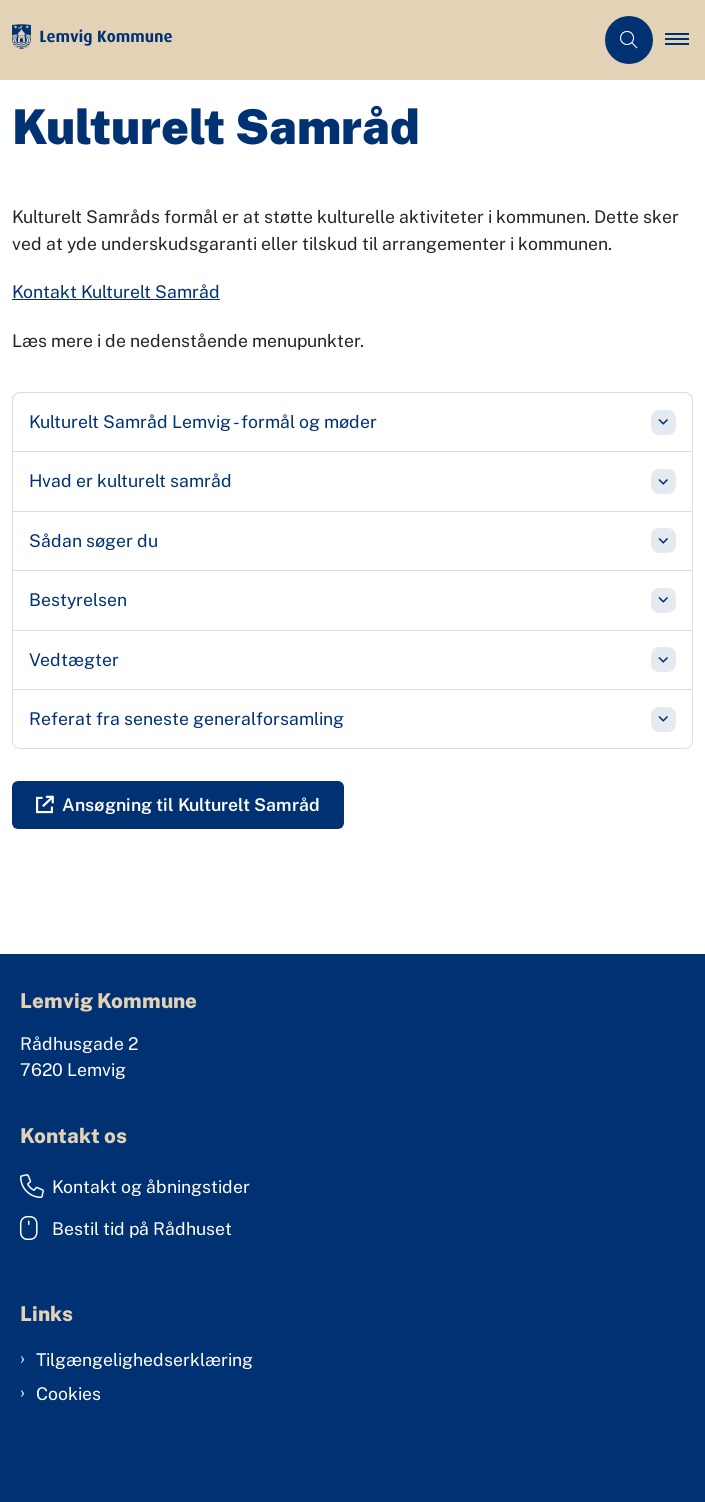  I want to click on Referat fra seneste generalforsamling [button], so click(186, 718).